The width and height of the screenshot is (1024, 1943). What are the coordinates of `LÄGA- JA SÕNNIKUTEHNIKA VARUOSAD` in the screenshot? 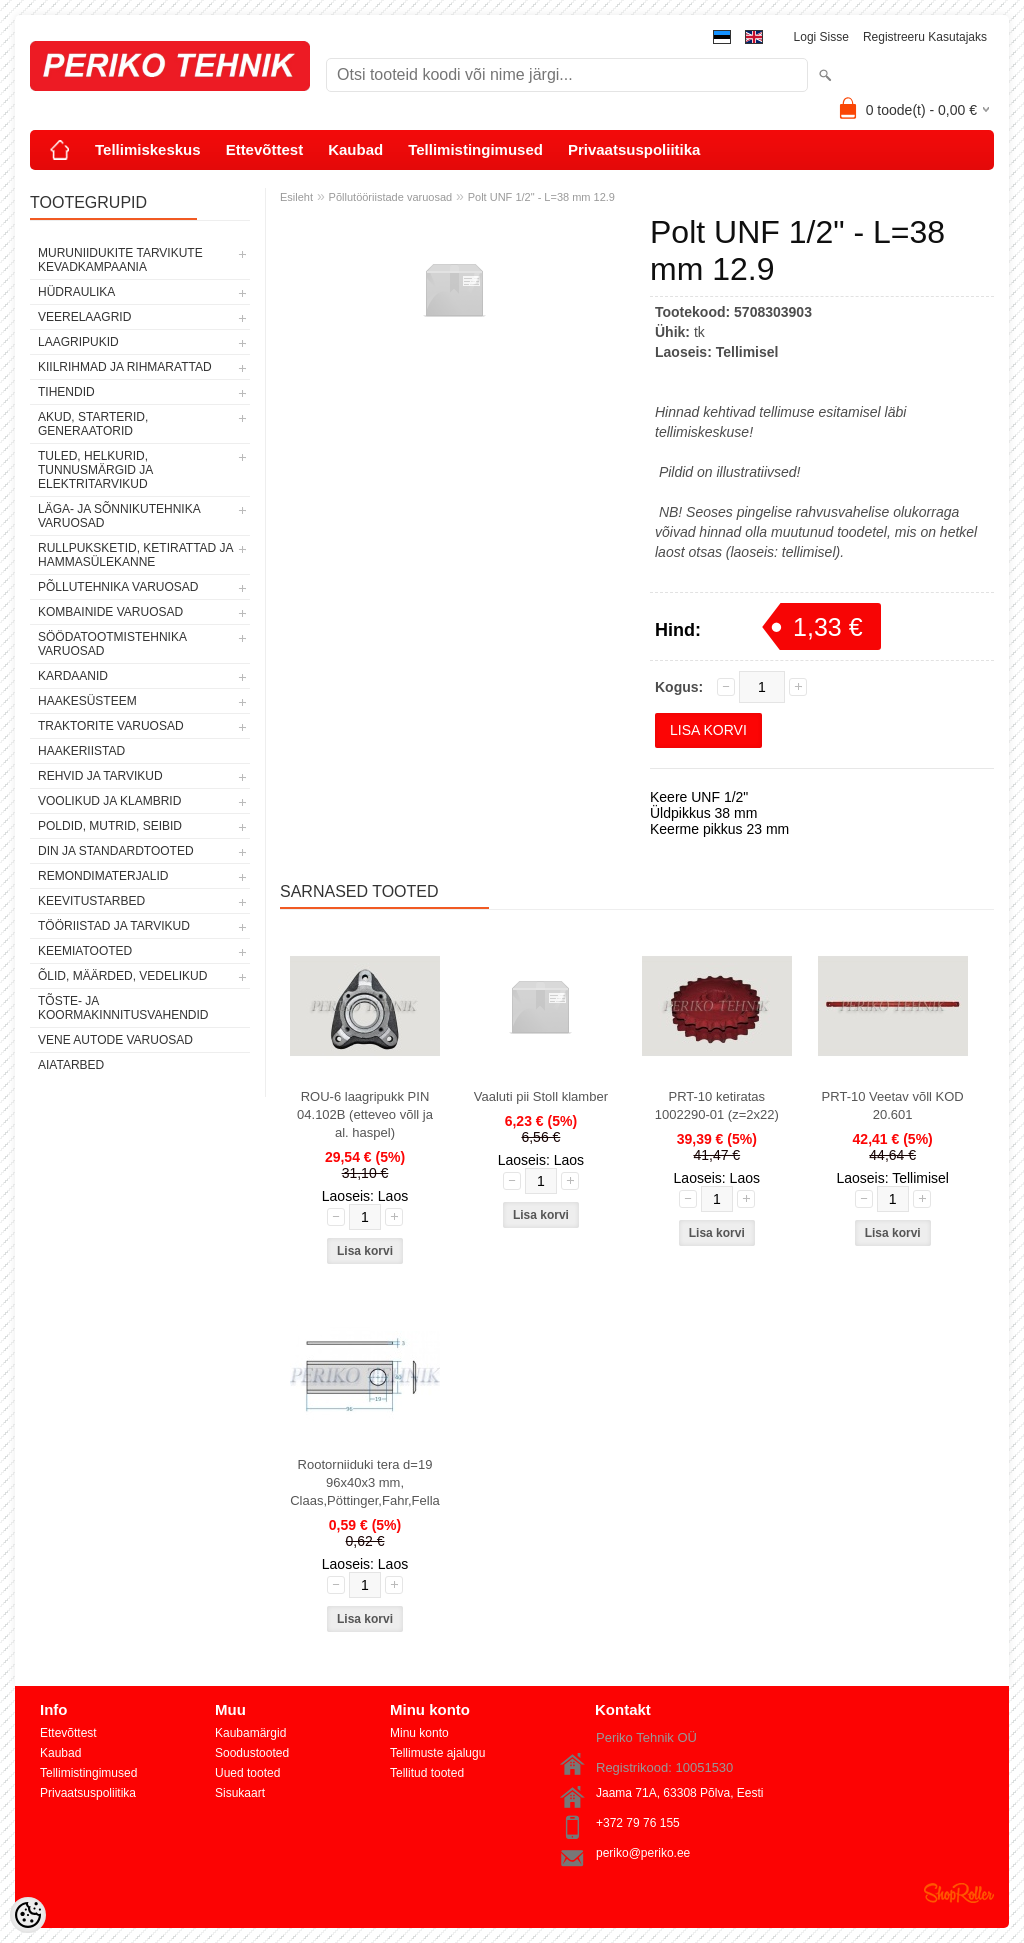 It's located at (119, 516).